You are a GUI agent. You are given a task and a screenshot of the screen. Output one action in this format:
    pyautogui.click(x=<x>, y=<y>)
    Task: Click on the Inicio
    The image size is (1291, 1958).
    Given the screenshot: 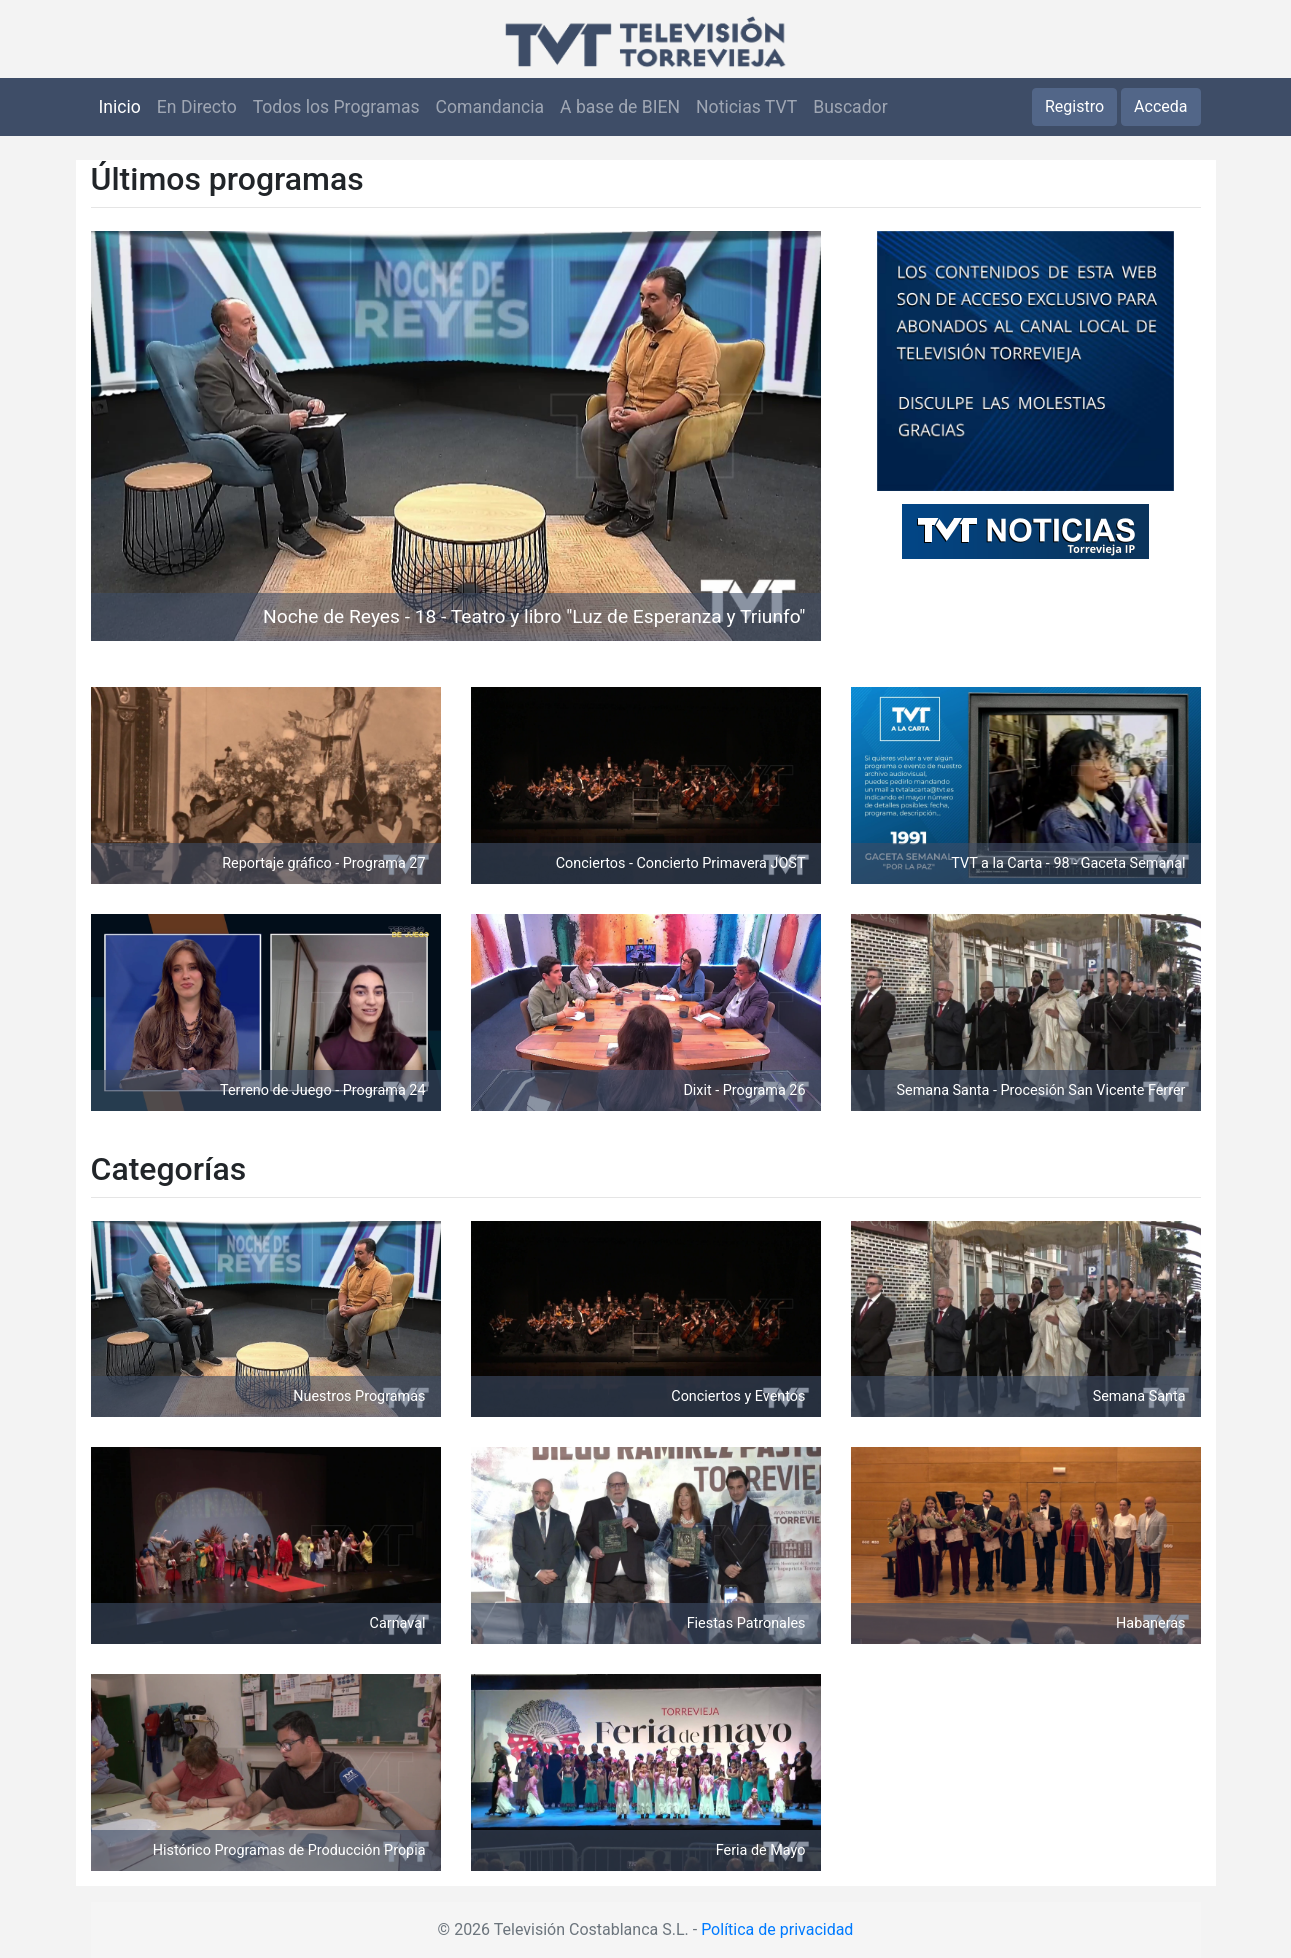 What is the action you would take?
    pyautogui.click(x=120, y=107)
    